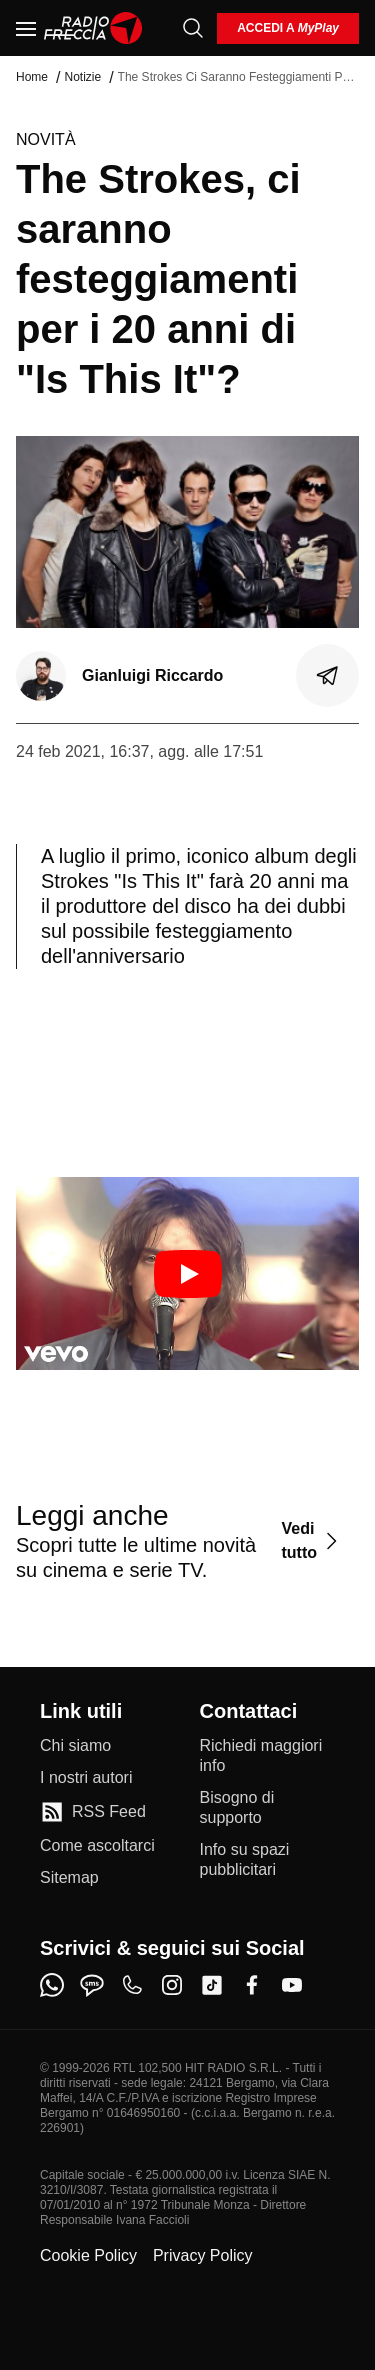  What do you see at coordinates (288, 28) in the screenshot?
I see `[login]` at bounding box center [288, 28].